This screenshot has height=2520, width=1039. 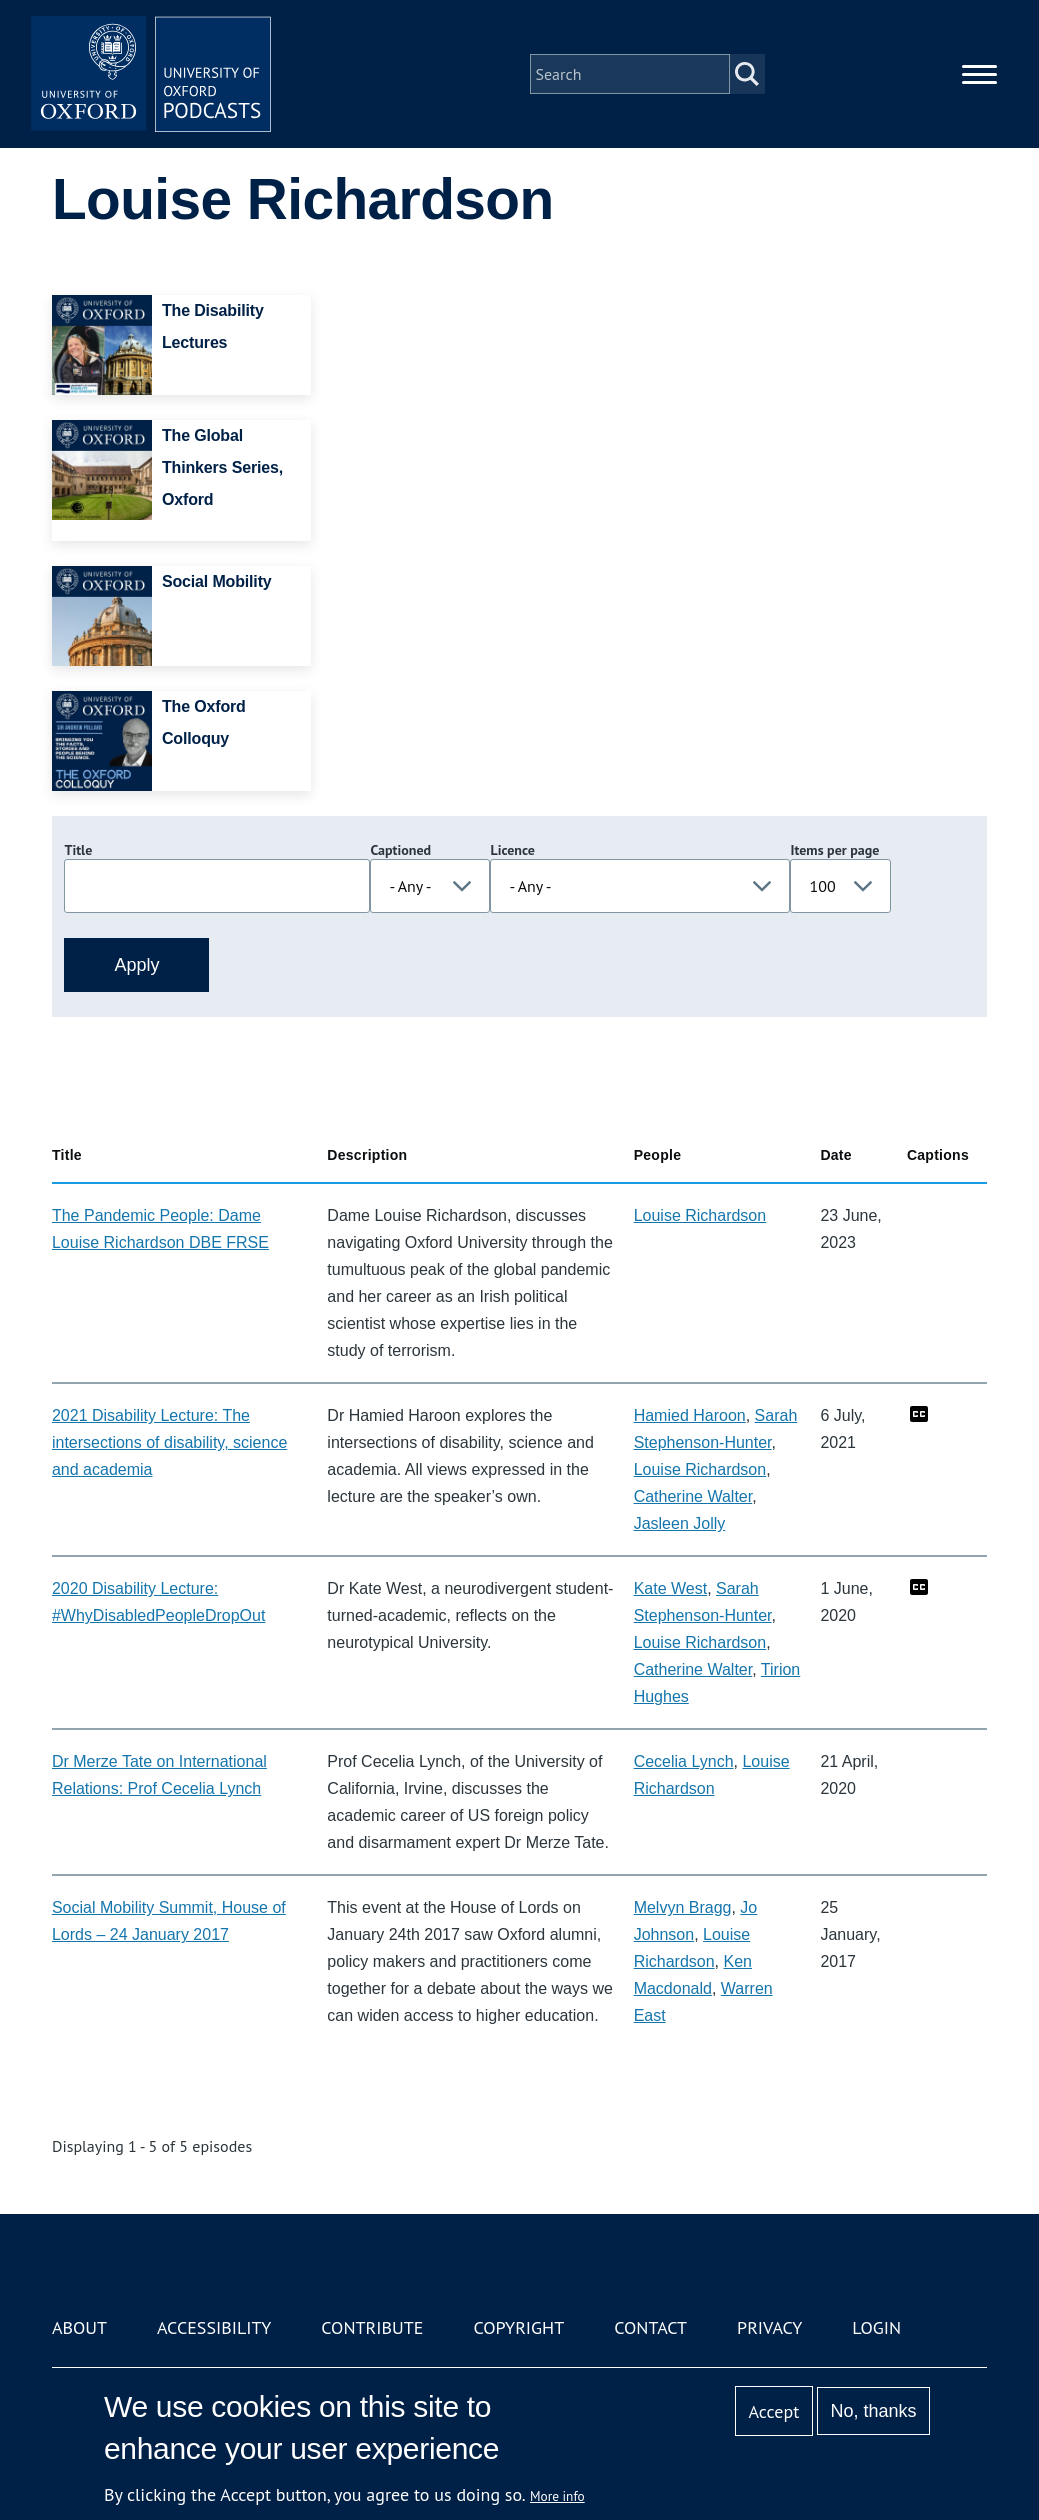 I want to click on Copyright, so click(x=518, y=2327).